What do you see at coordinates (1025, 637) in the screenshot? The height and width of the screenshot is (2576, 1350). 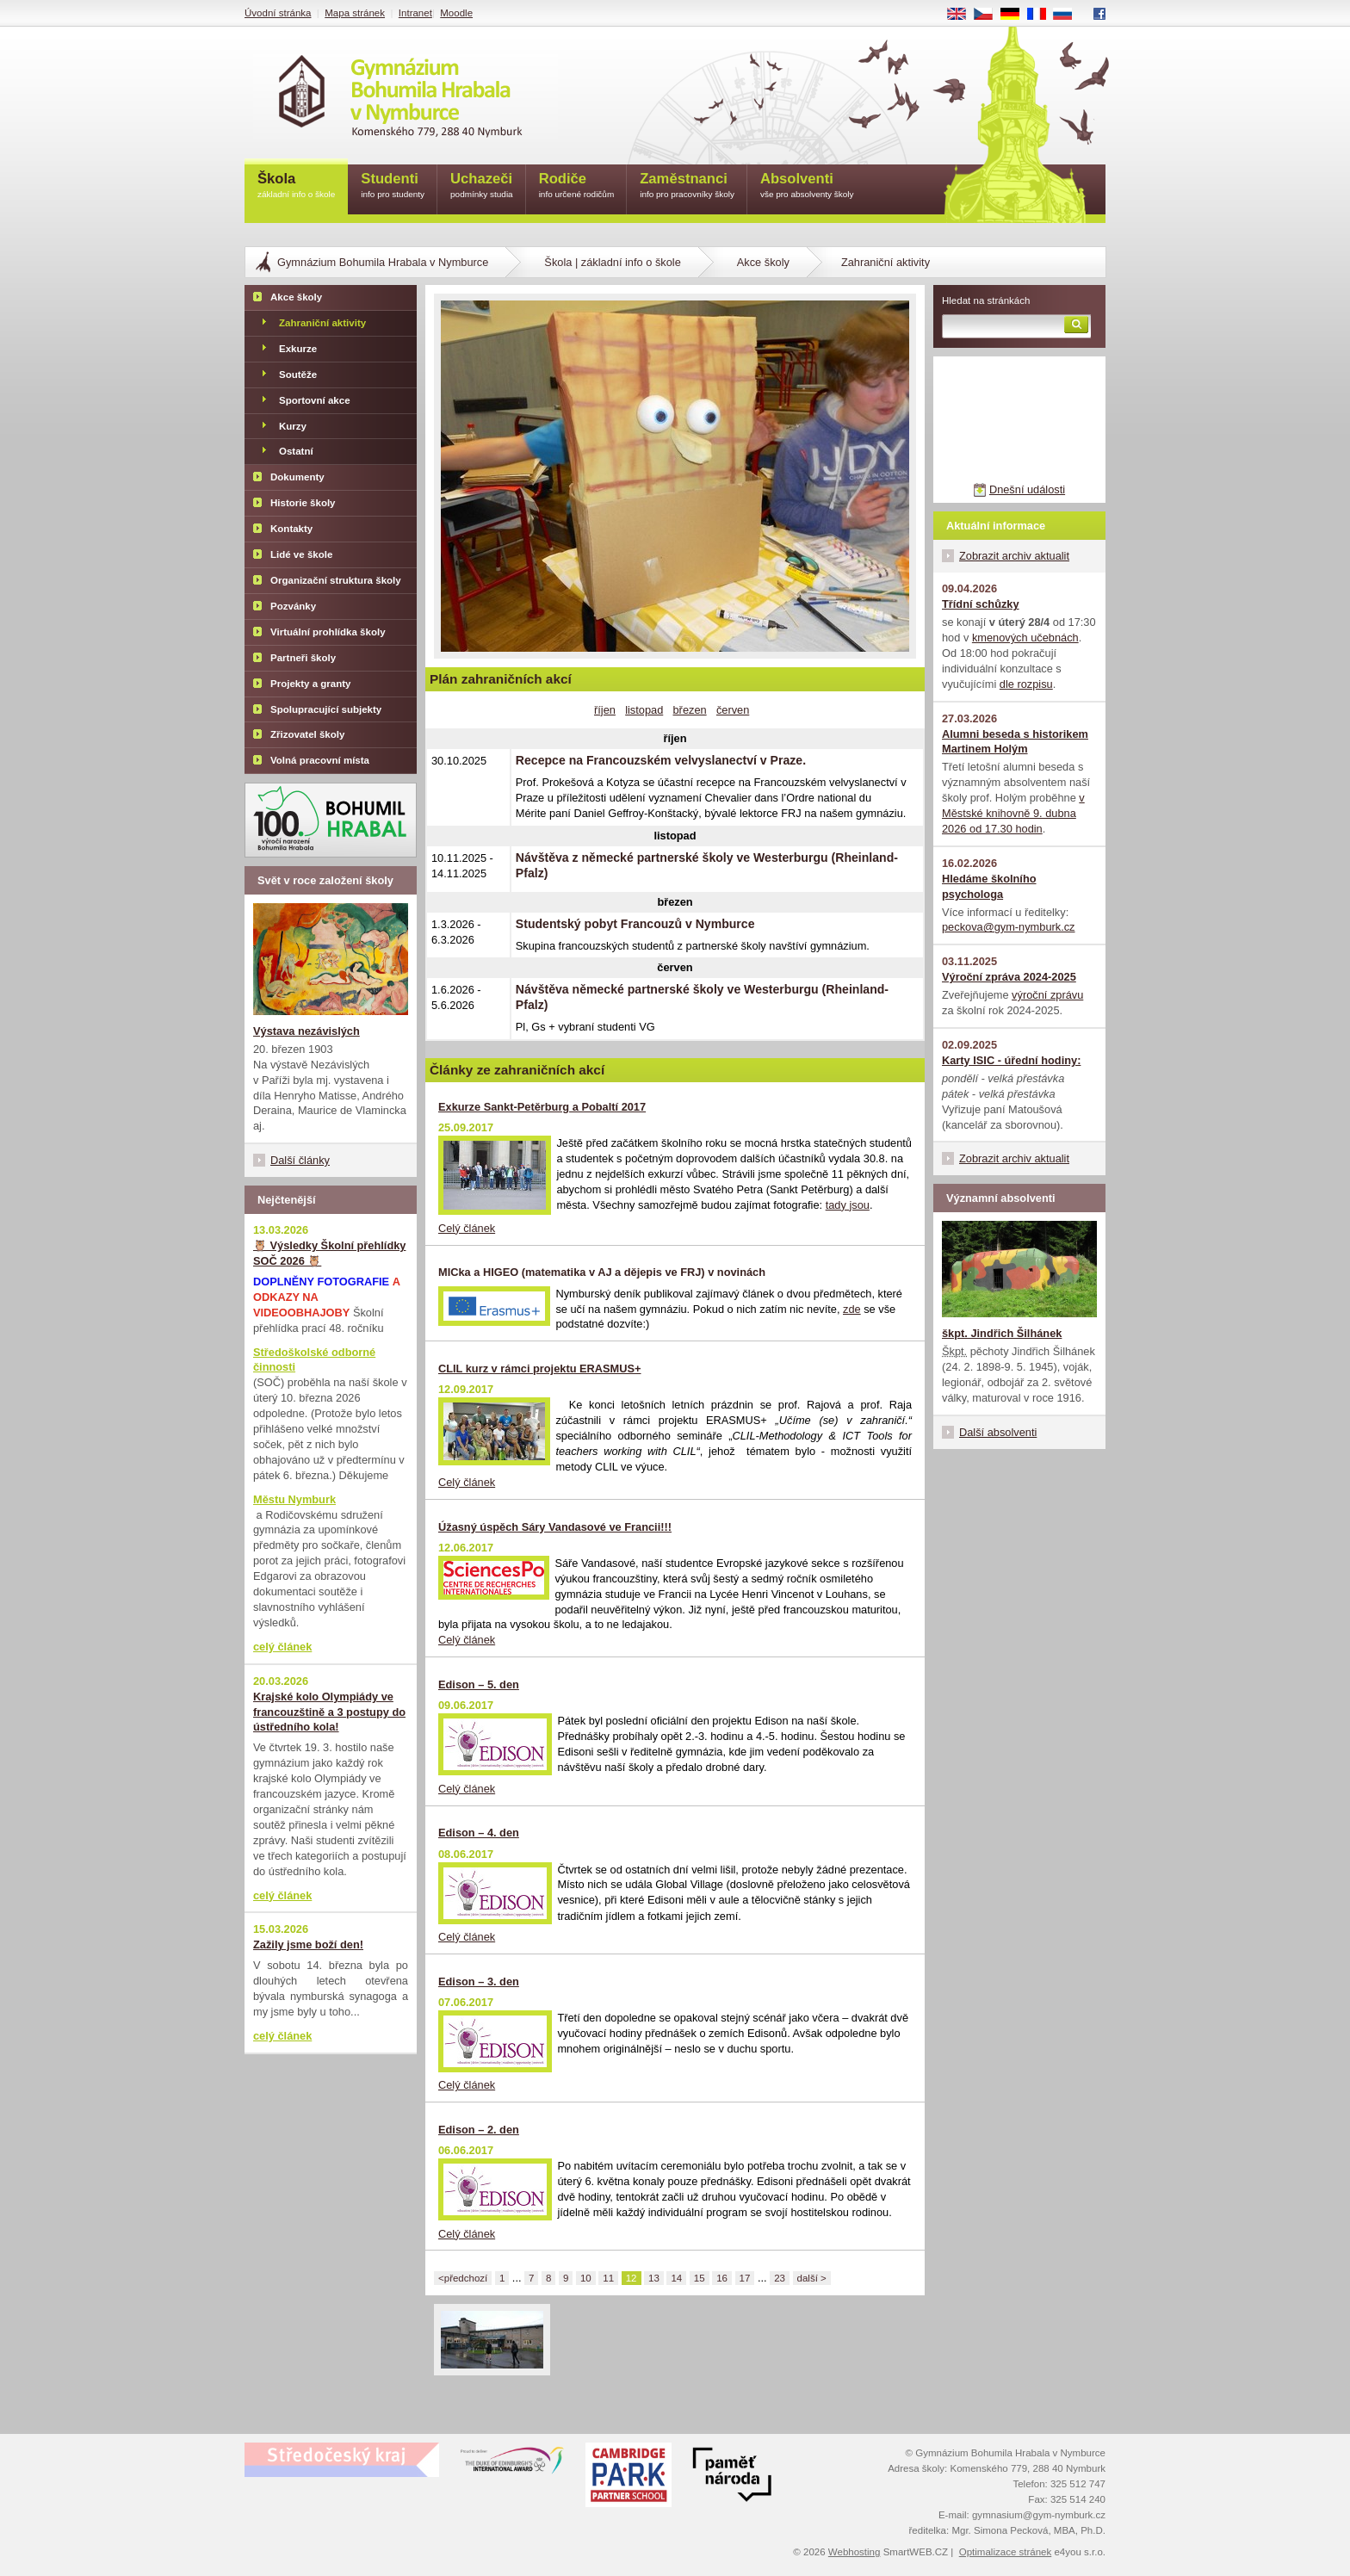 I see `kmenových učebnách` at bounding box center [1025, 637].